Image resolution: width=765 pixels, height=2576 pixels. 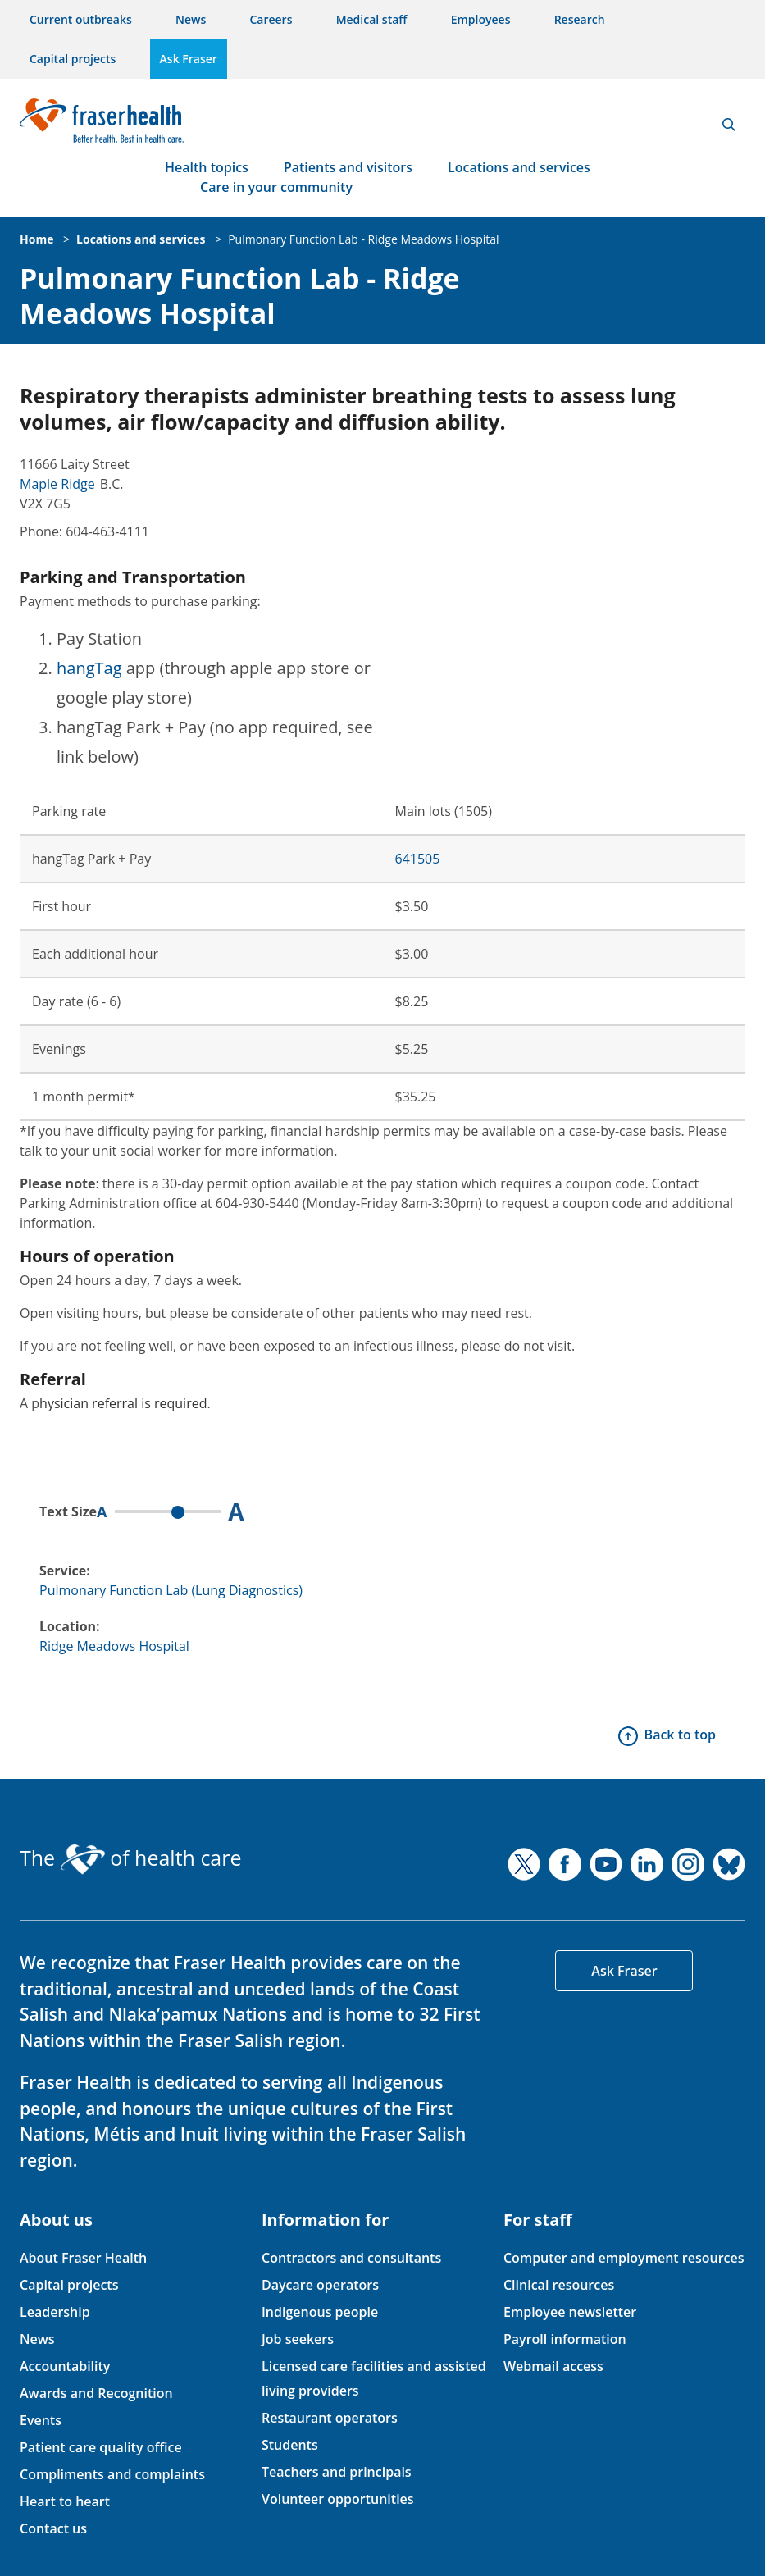 I want to click on Maple Ridge, so click(x=57, y=484).